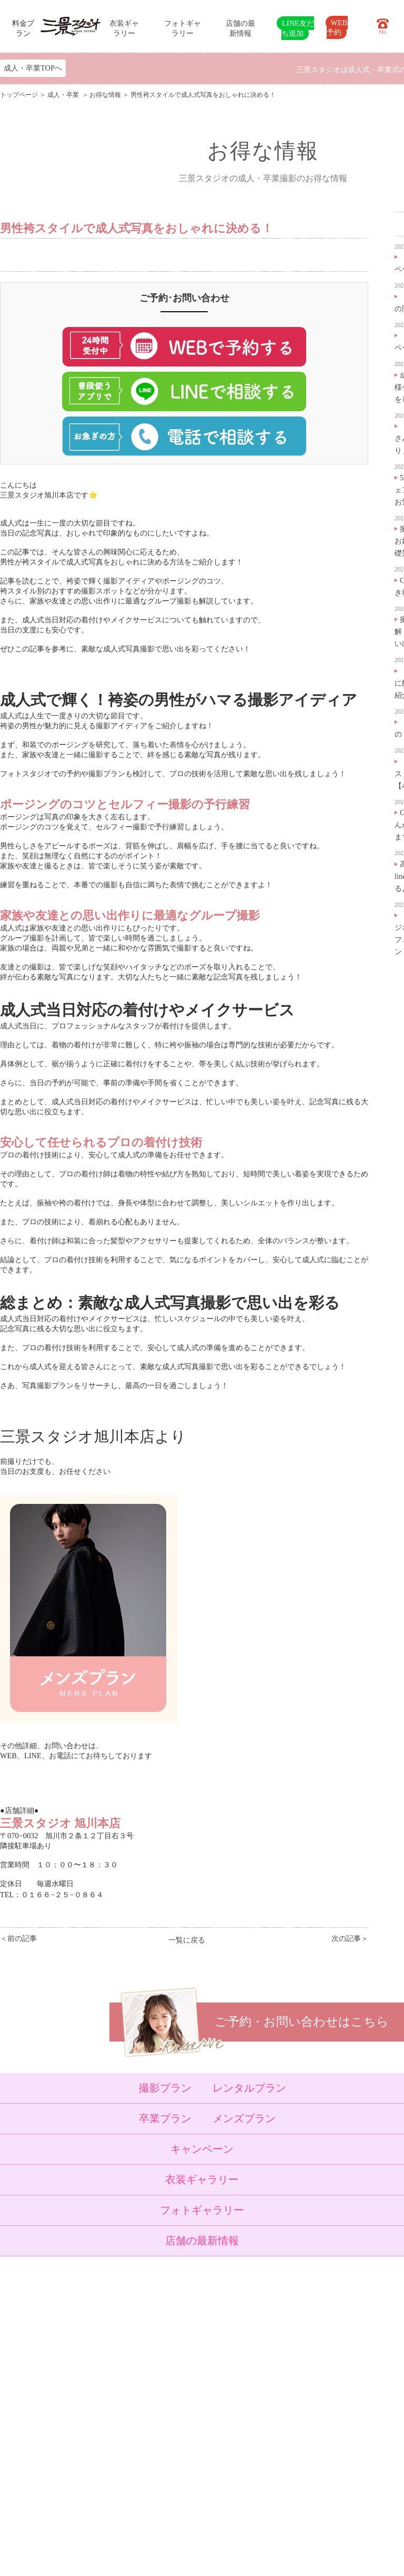 Image resolution: width=404 pixels, height=2576 pixels. Describe the element at coordinates (134, 2472) in the screenshot. I see `サイトマップ` at that location.